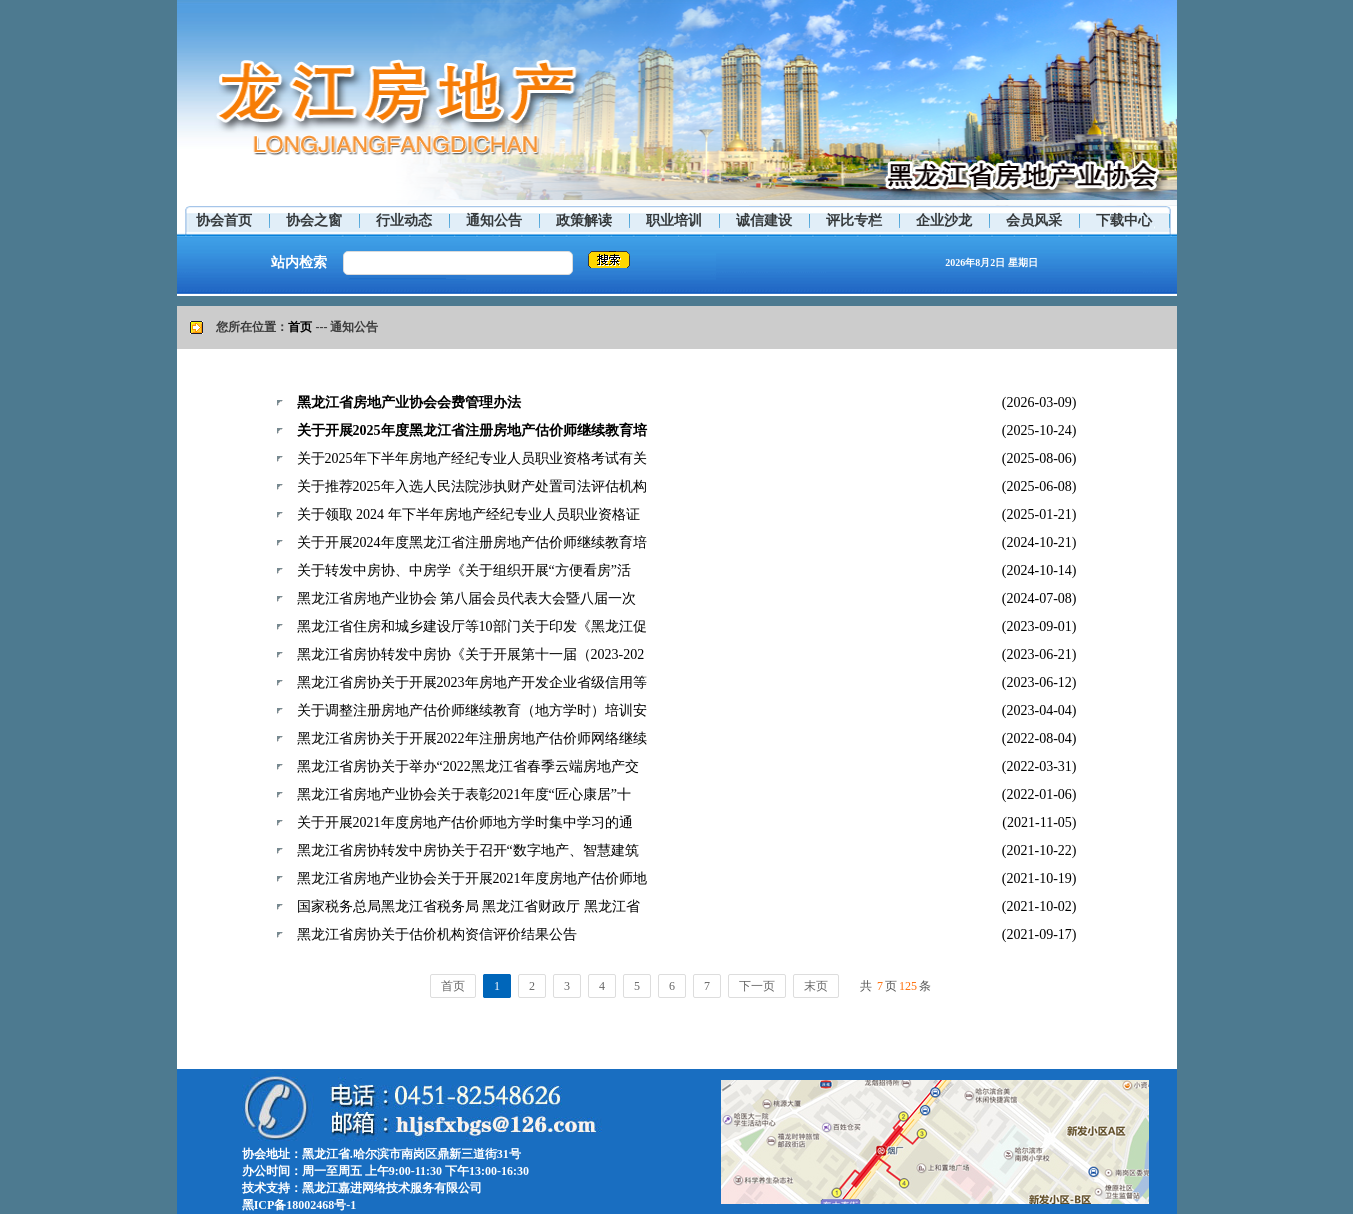 The image size is (1353, 1214). I want to click on 黑龙江省房协转发中房协《关于开展第十一届（2023-202, so click(471, 654).